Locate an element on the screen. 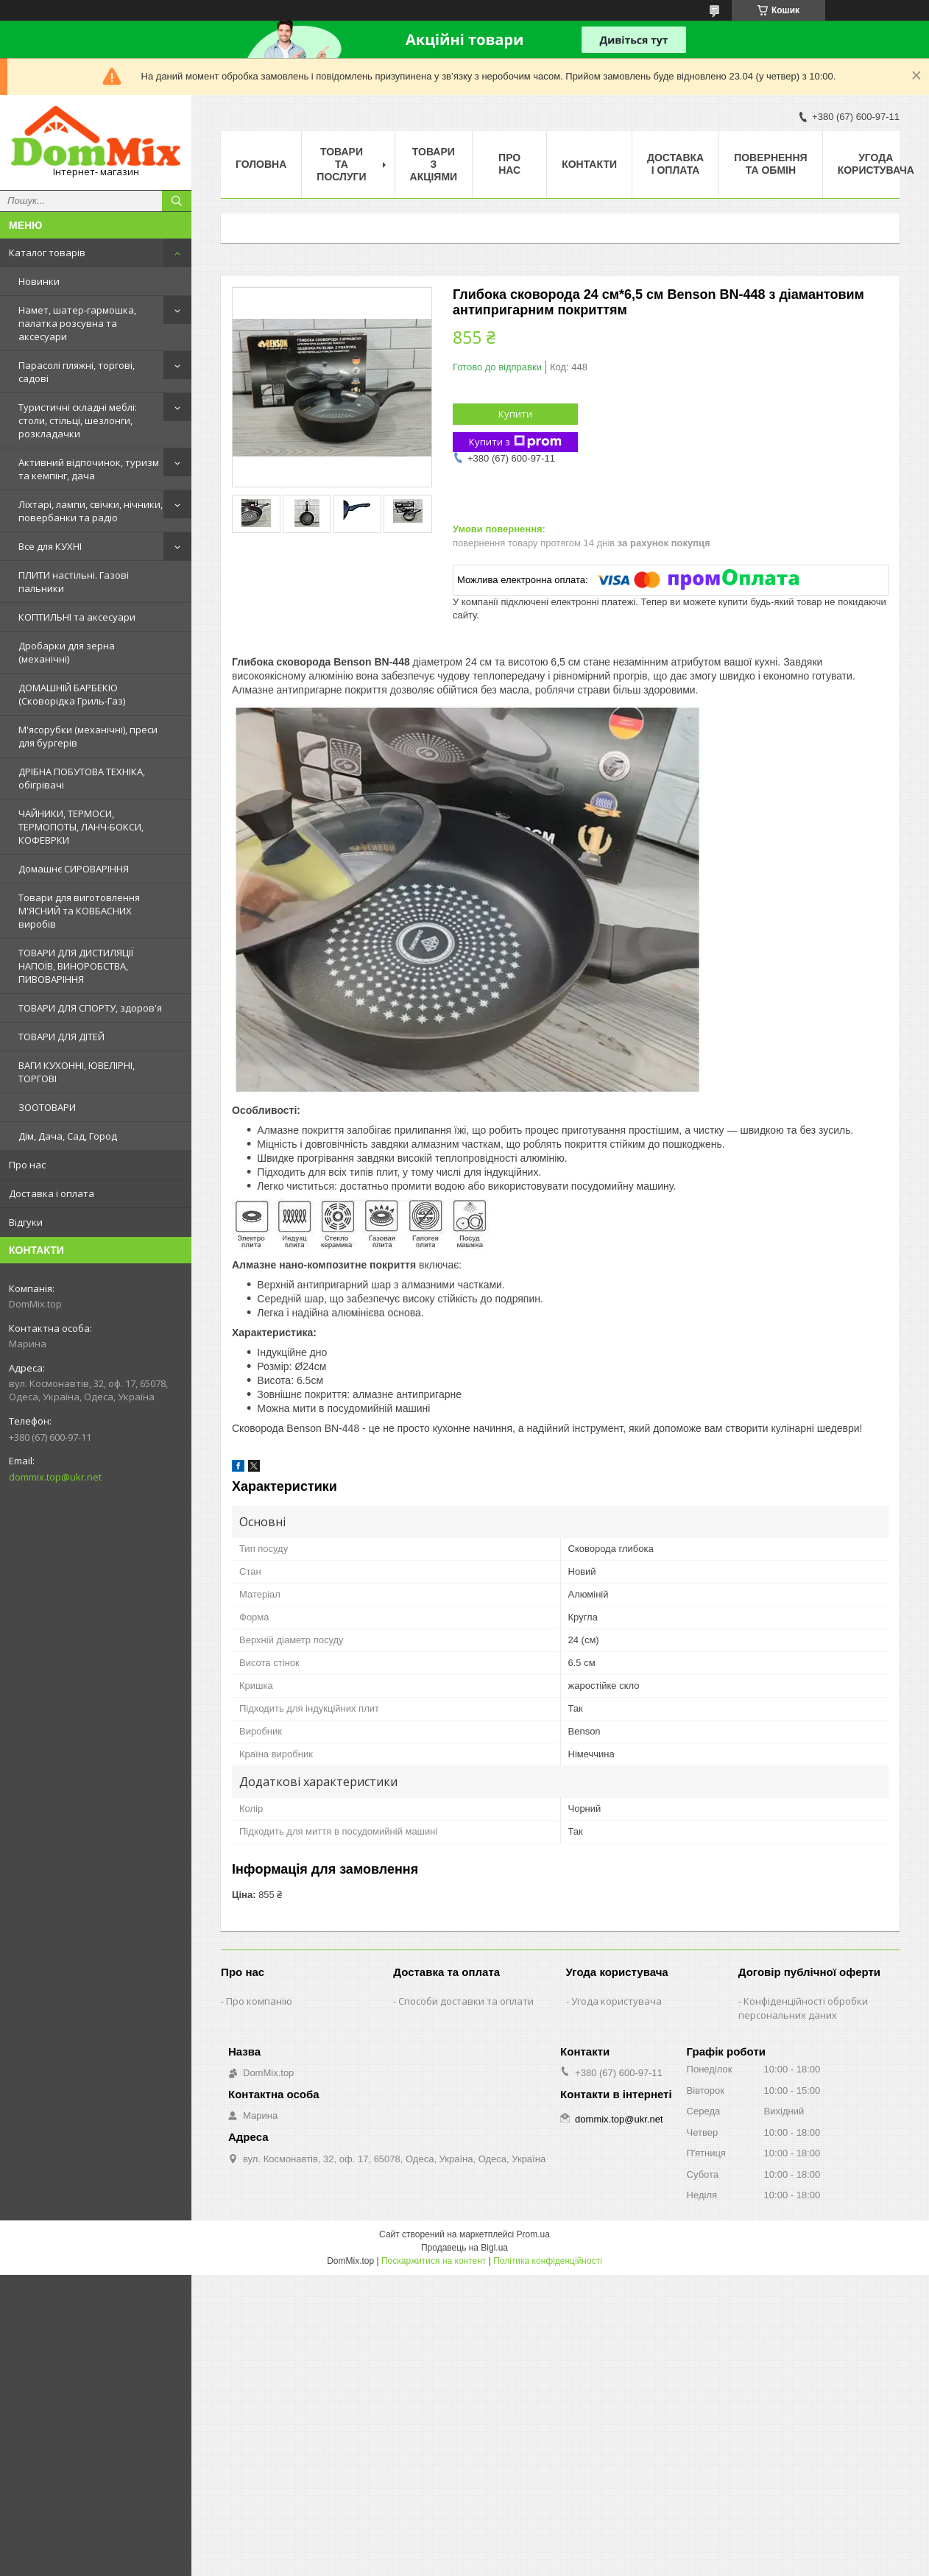  Каталог товарів is located at coordinates (47, 252).